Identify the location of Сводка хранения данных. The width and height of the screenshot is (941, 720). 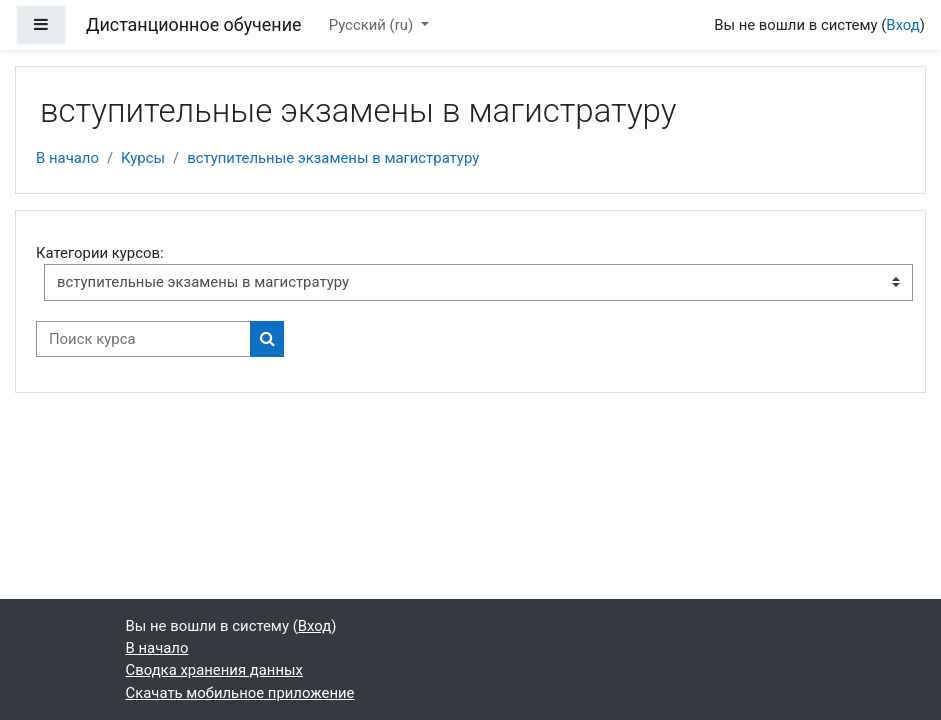
(214, 670).